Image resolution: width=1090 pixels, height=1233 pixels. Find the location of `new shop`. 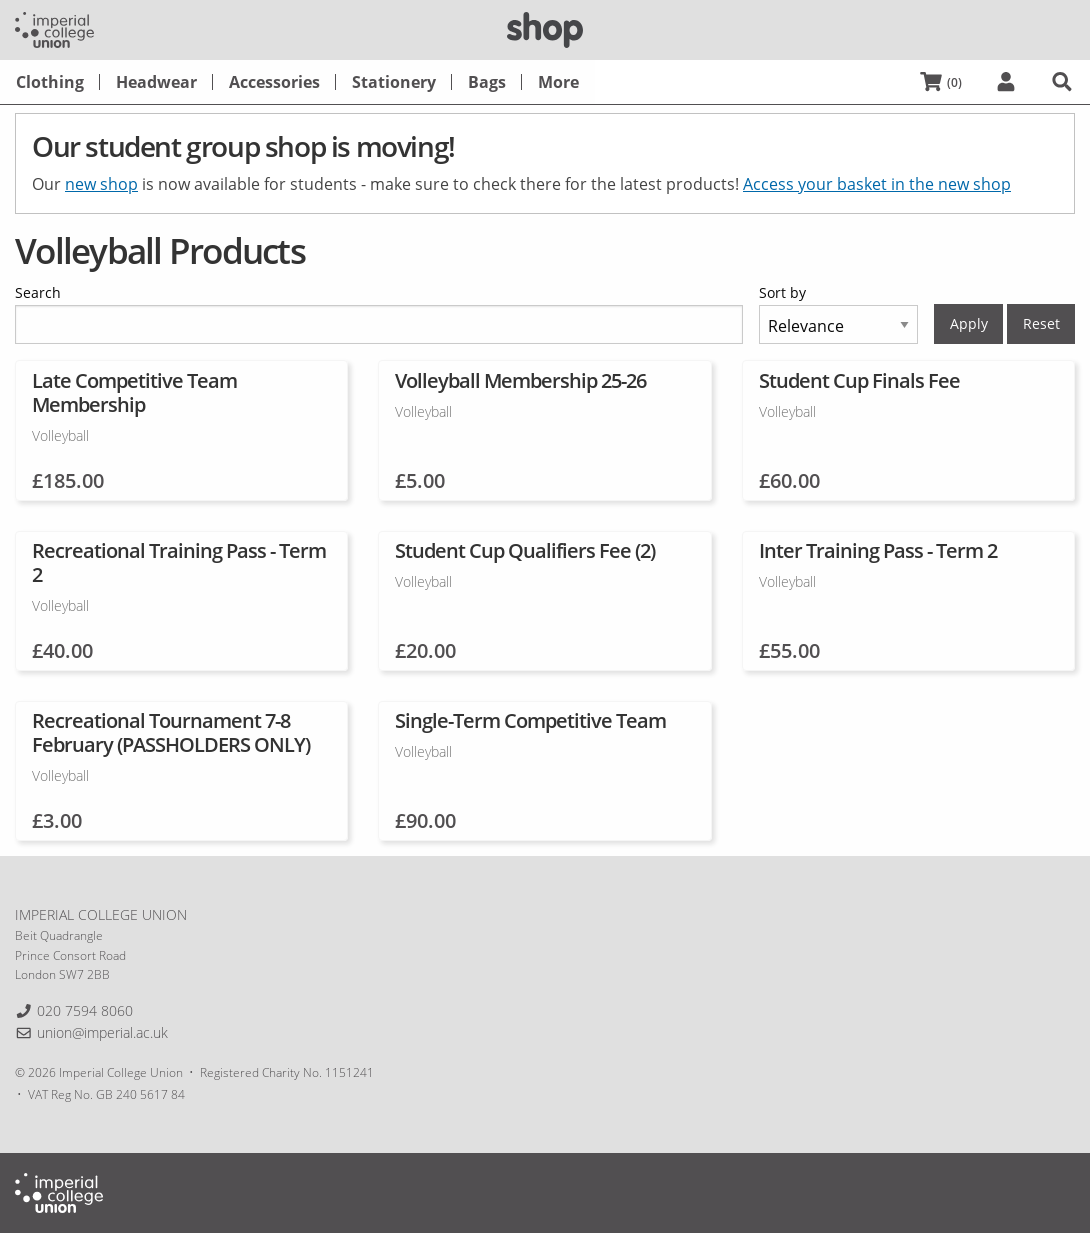

new shop is located at coordinates (101, 184).